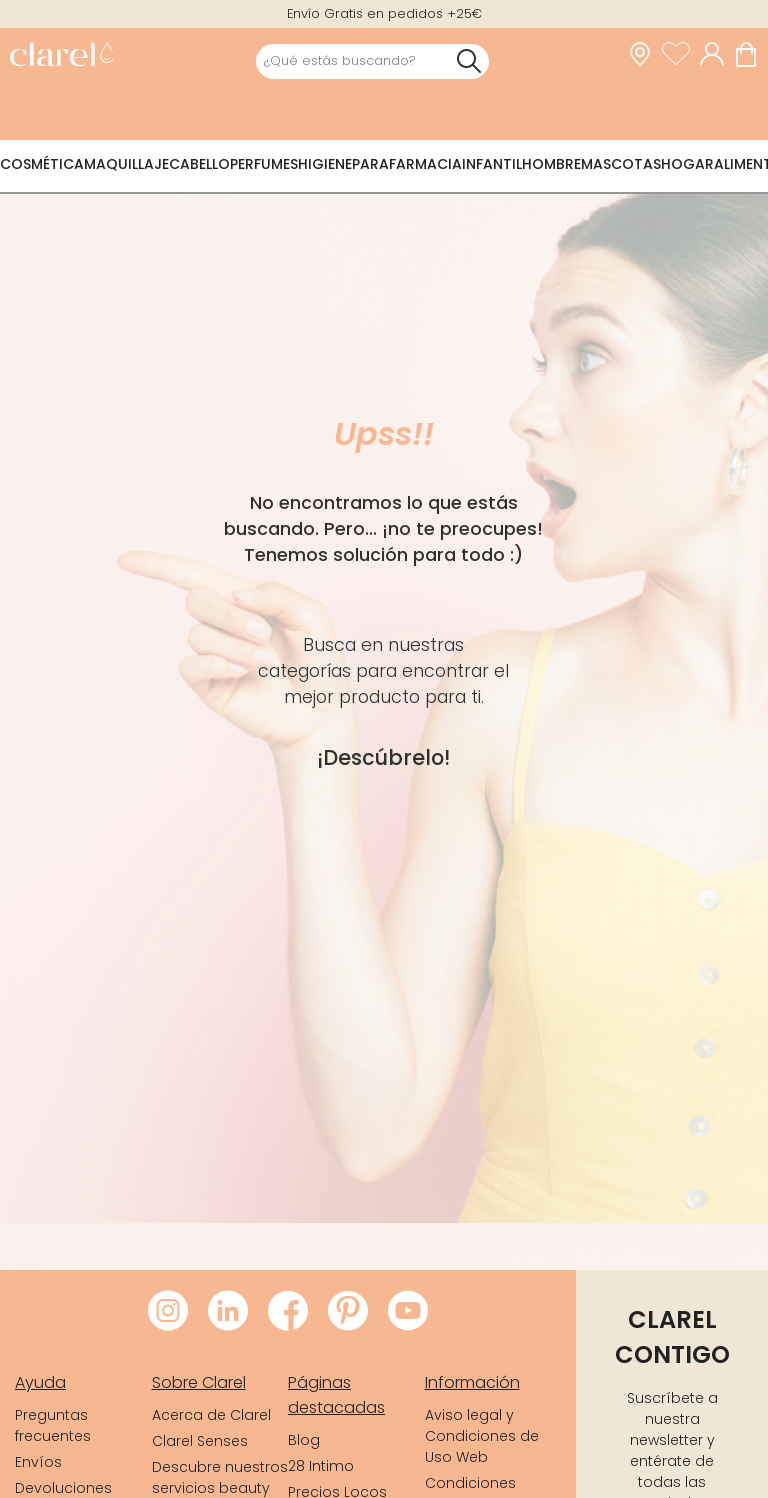 This screenshot has width=768, height=1498. I want to click on Infantil, so click(492, 164).